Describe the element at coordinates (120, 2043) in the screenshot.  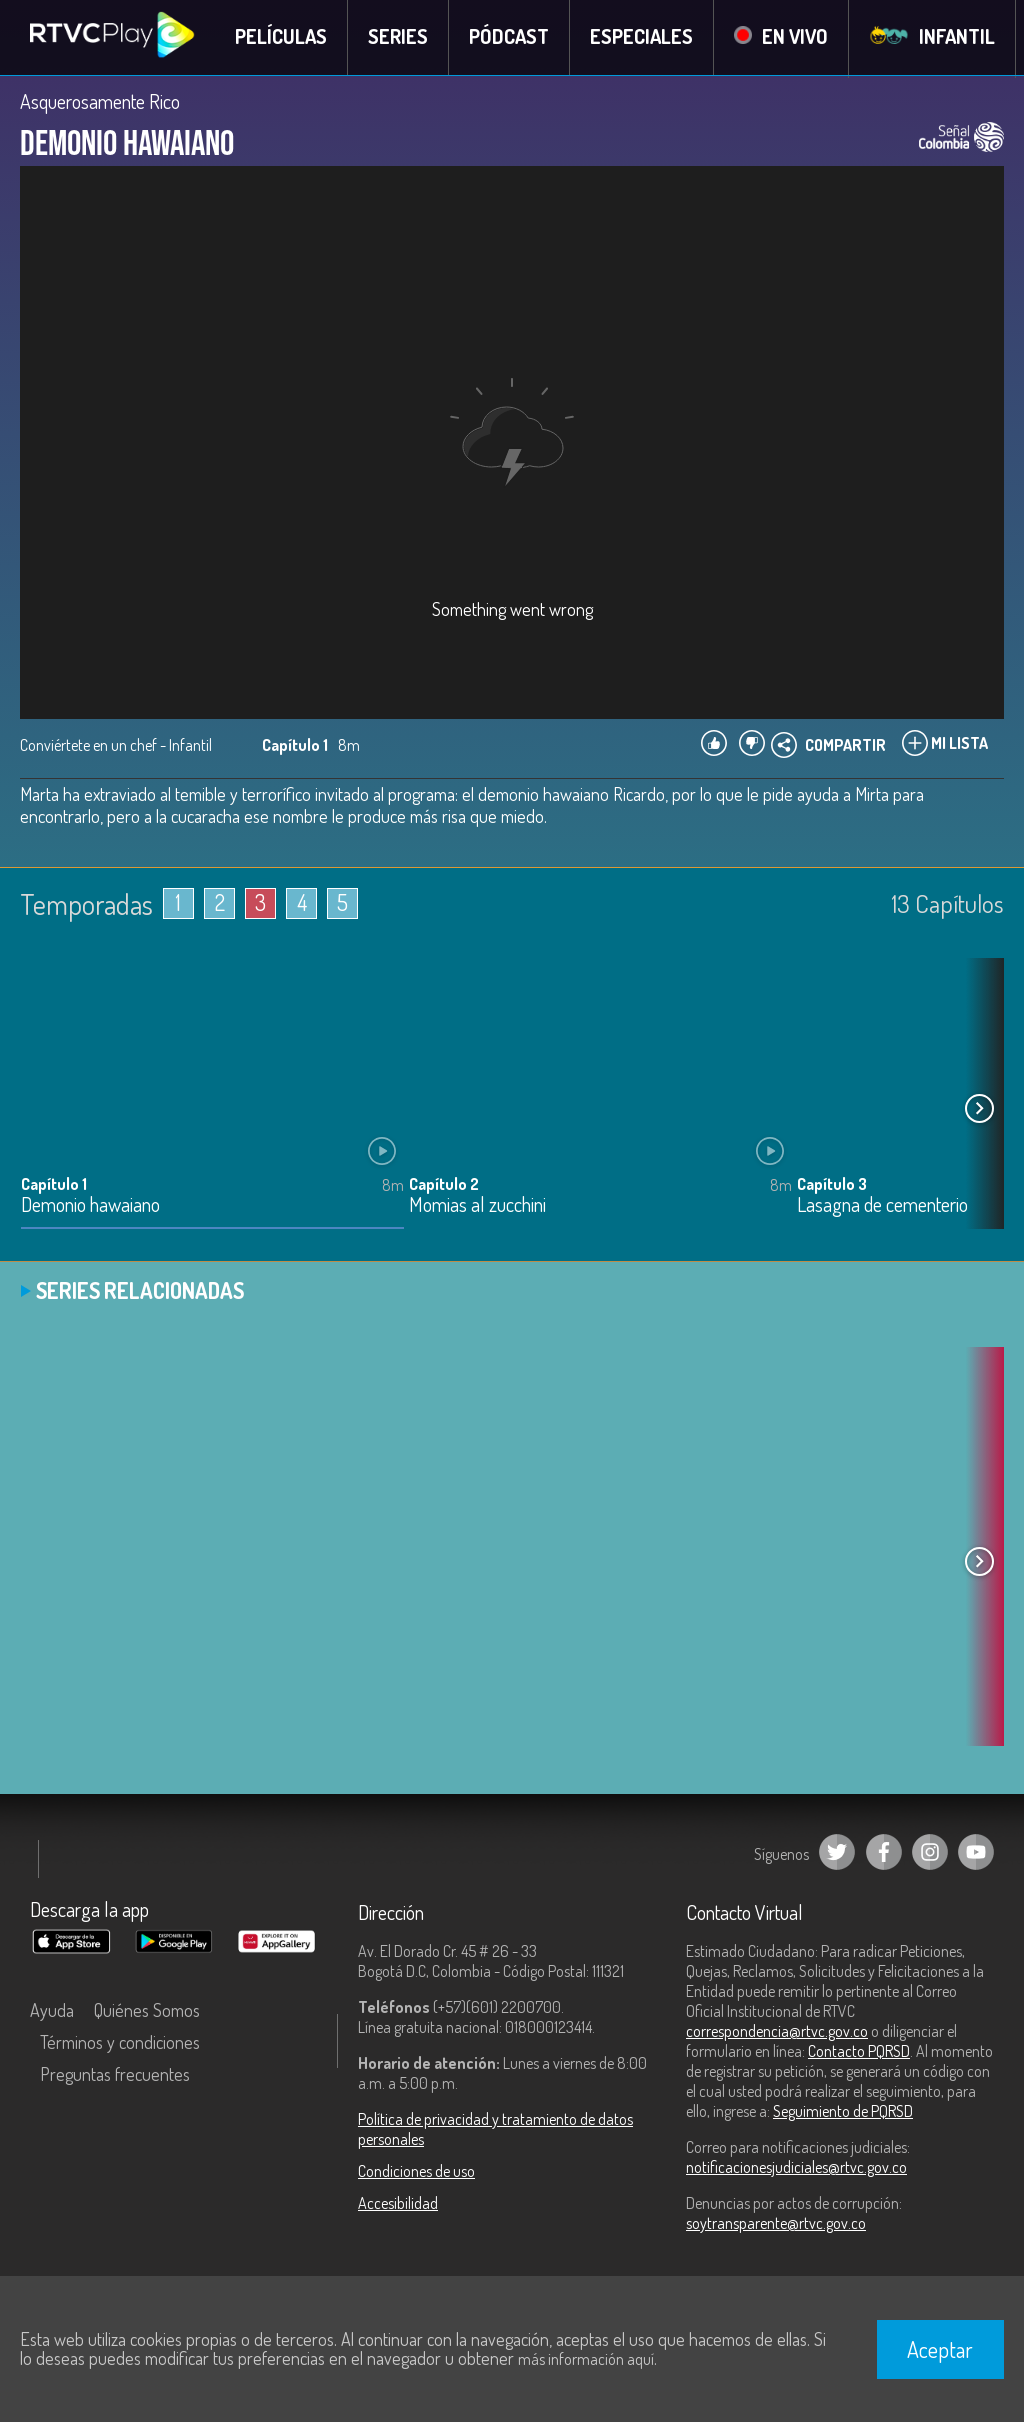
I see `Términos y condiciones` at that location.